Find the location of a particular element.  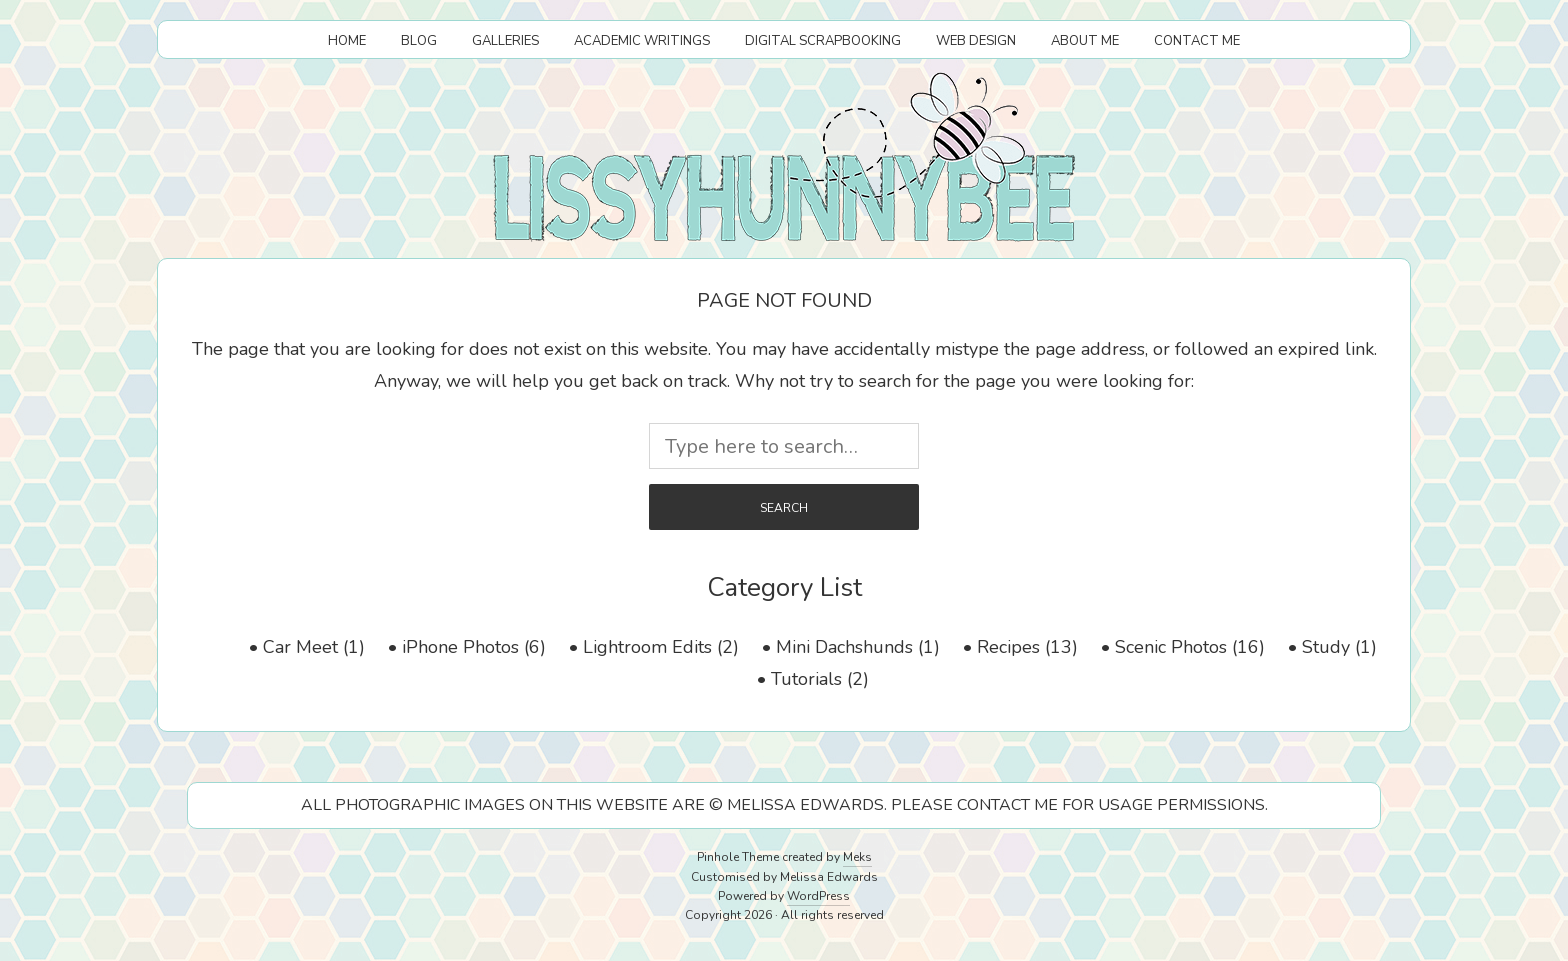

Tutorials is located at coordinates (806, 679).